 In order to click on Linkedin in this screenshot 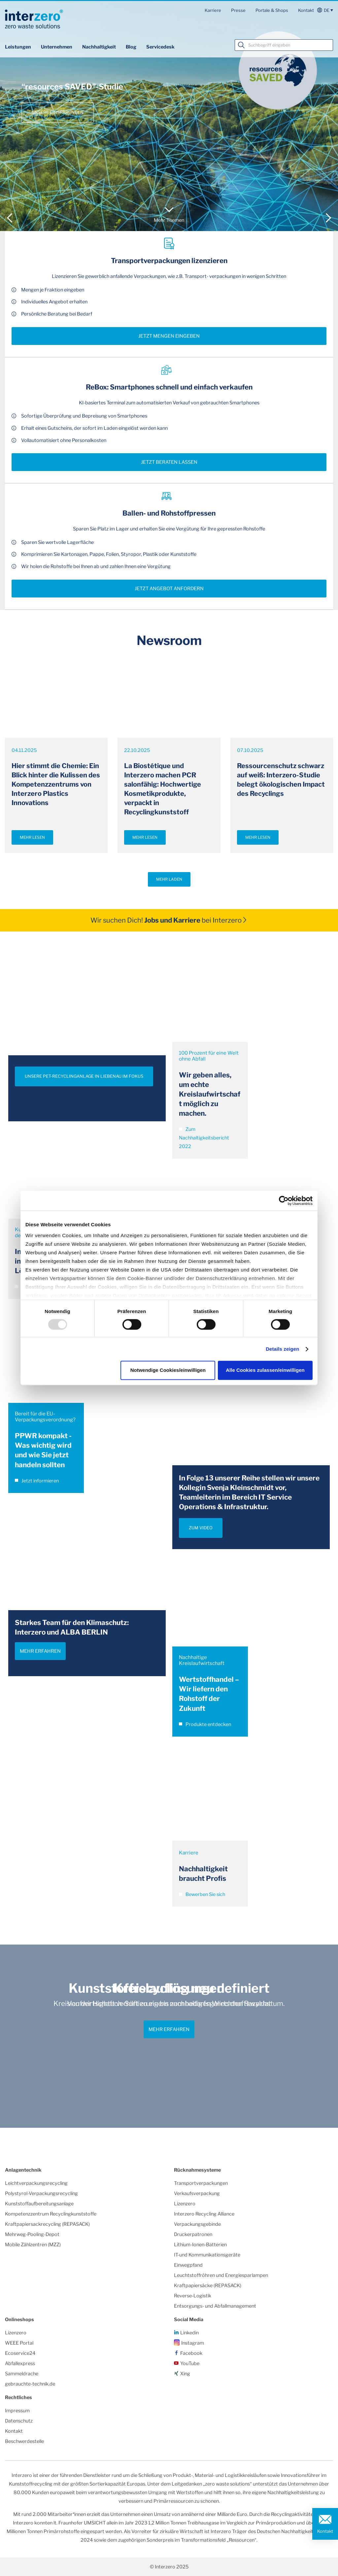, I will do `click(189, 2333)`.